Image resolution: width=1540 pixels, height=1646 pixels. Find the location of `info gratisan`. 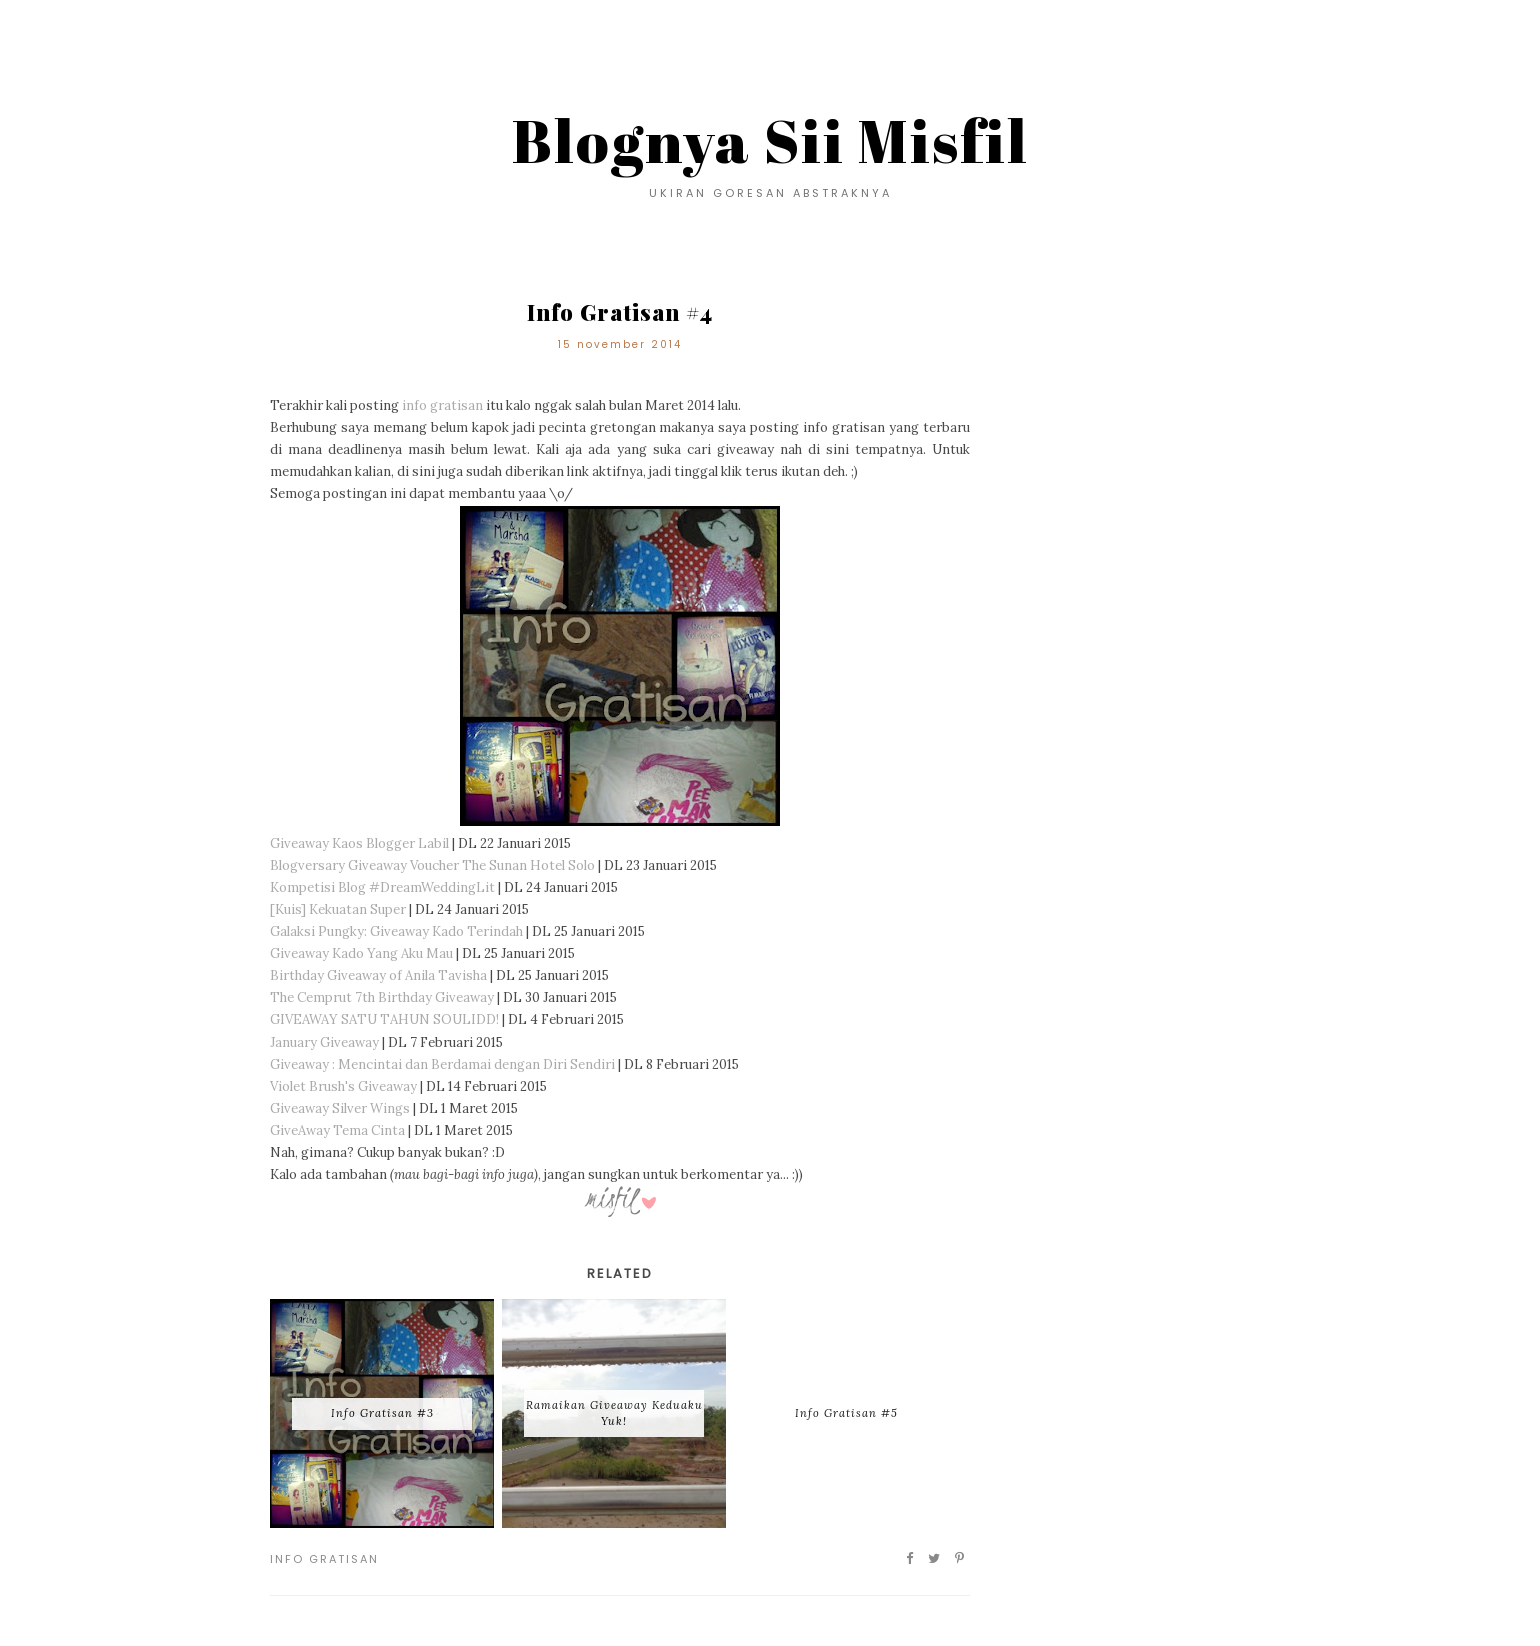

info gratisan is located at coordinates (442, 405).